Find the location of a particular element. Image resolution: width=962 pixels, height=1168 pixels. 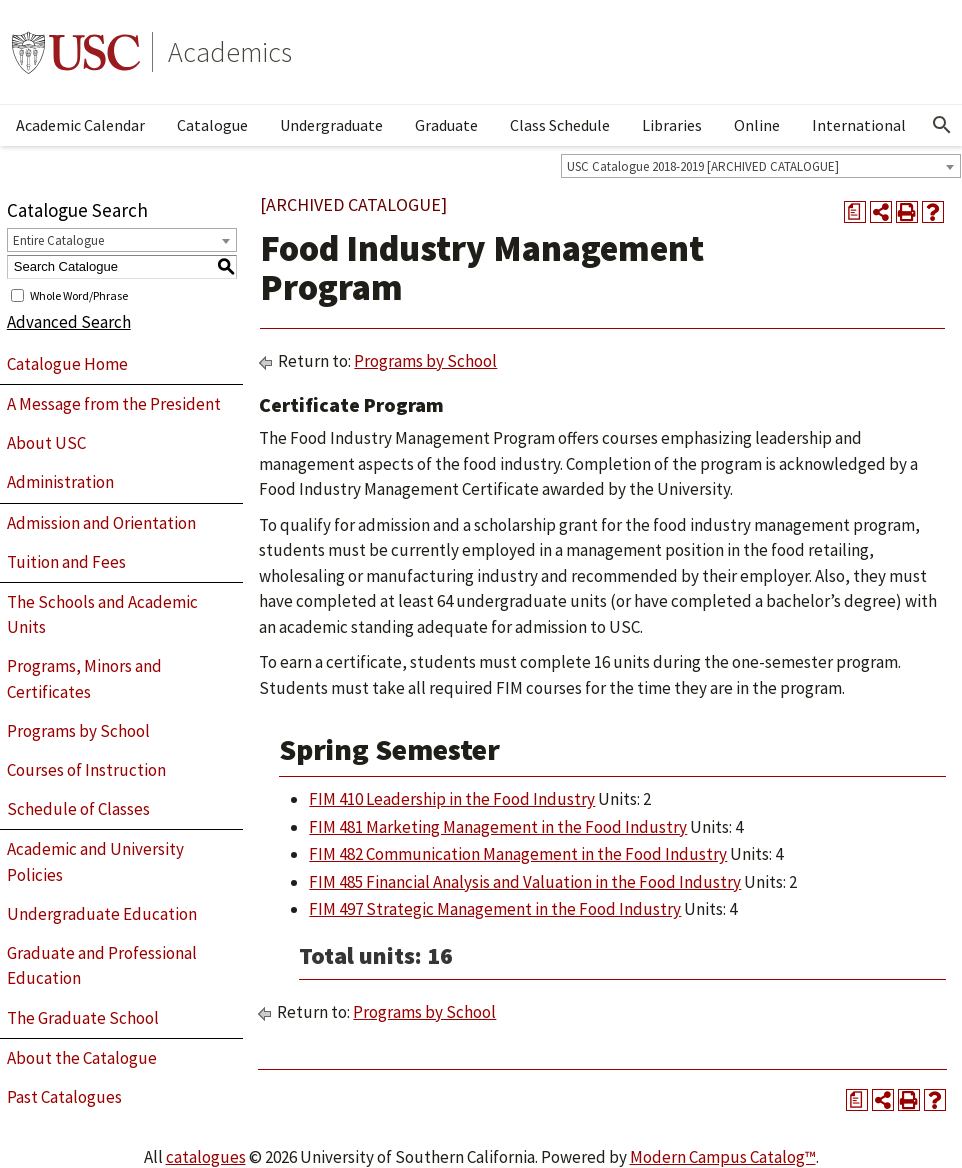

Class Schedule is located at coordinates (560, 125).